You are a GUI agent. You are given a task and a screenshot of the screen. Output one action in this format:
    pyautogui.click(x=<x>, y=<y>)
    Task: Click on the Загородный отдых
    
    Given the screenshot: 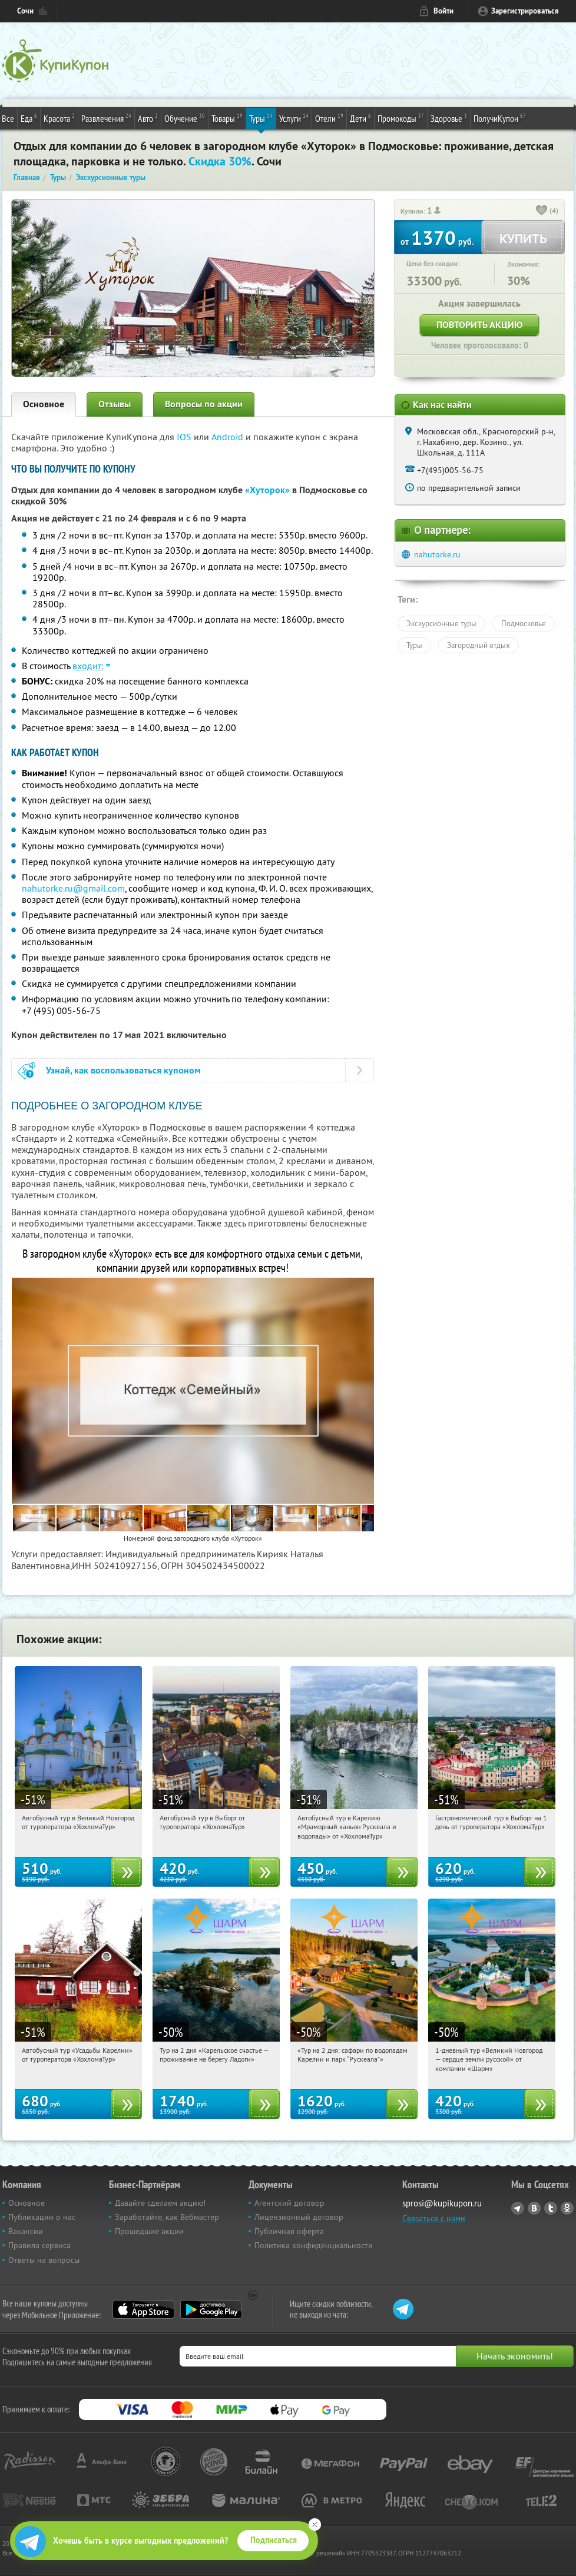 What is the action you would take?
    pyautogui.click(x=478, y=645)
    